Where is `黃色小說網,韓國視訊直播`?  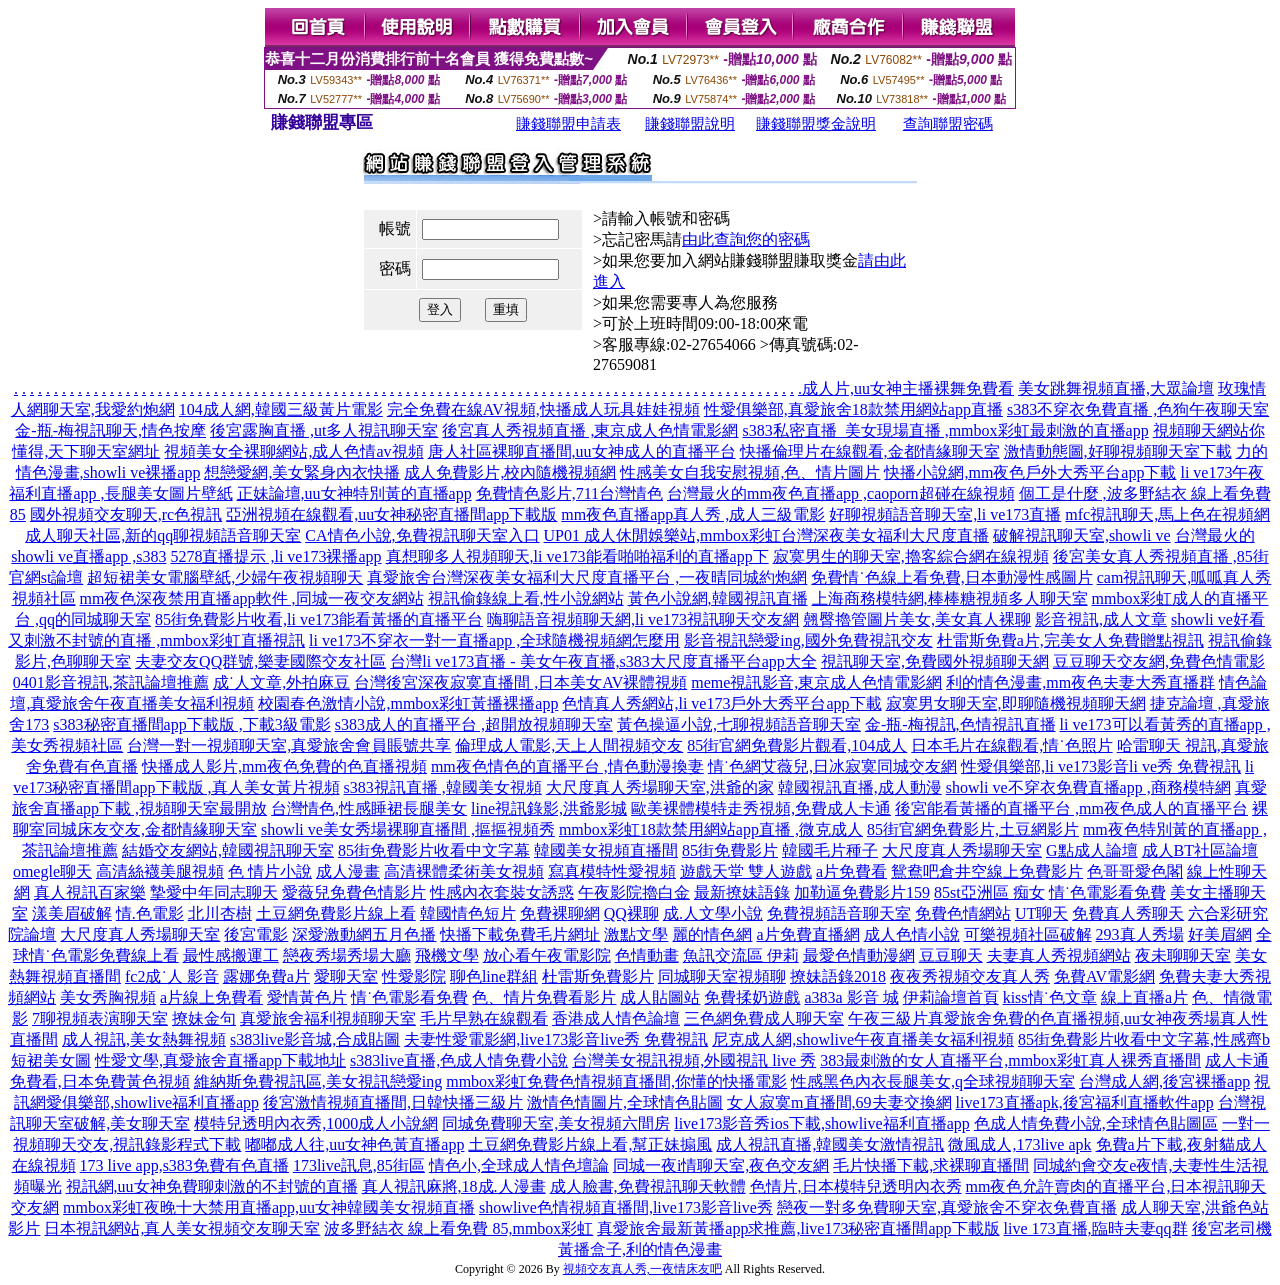 黃色小說網,韓國視訊直播 is located at coordinates (718, 598).